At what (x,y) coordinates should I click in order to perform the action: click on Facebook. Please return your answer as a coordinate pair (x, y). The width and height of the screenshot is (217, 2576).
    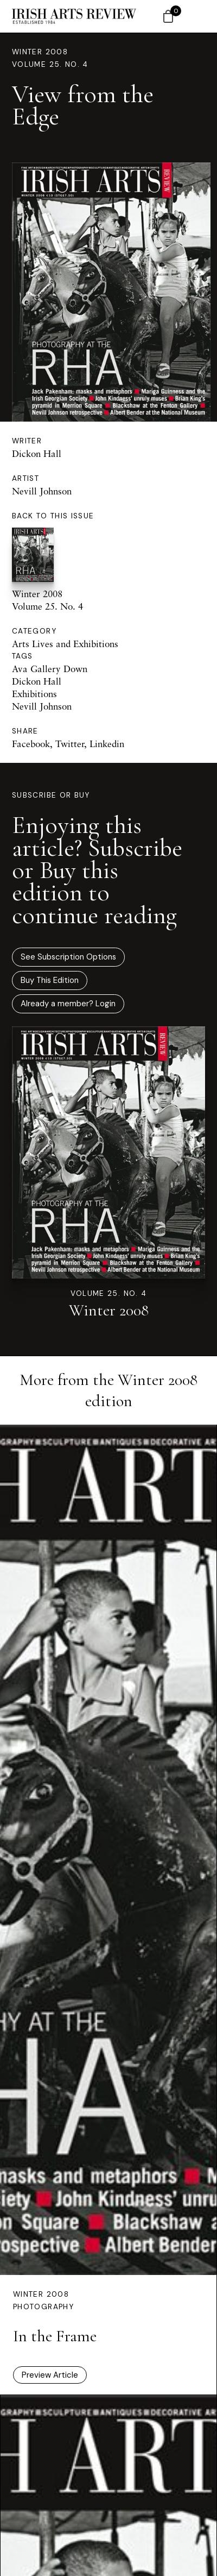
    Looking at the image, I should click on (31, 743).